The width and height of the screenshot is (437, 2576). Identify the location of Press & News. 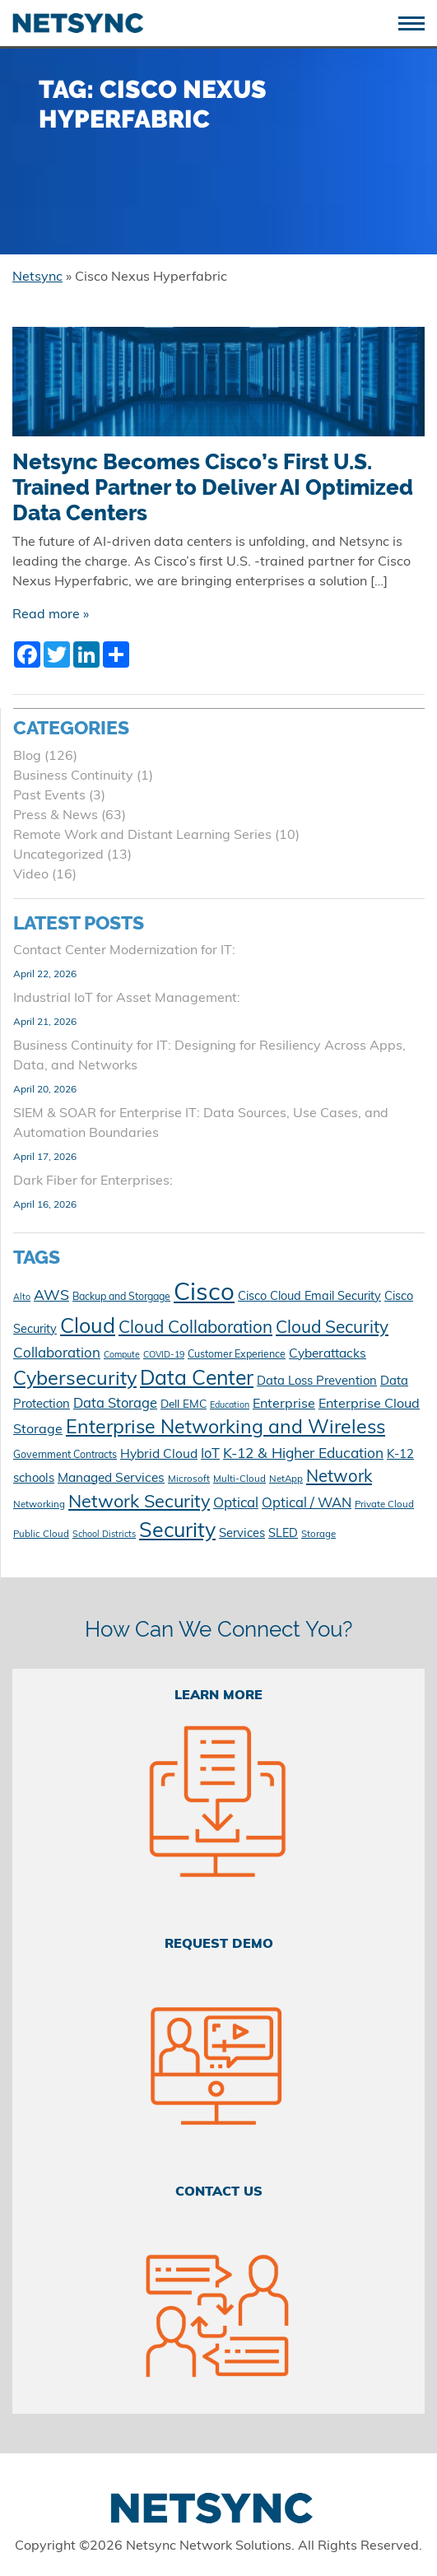
(55, 815).